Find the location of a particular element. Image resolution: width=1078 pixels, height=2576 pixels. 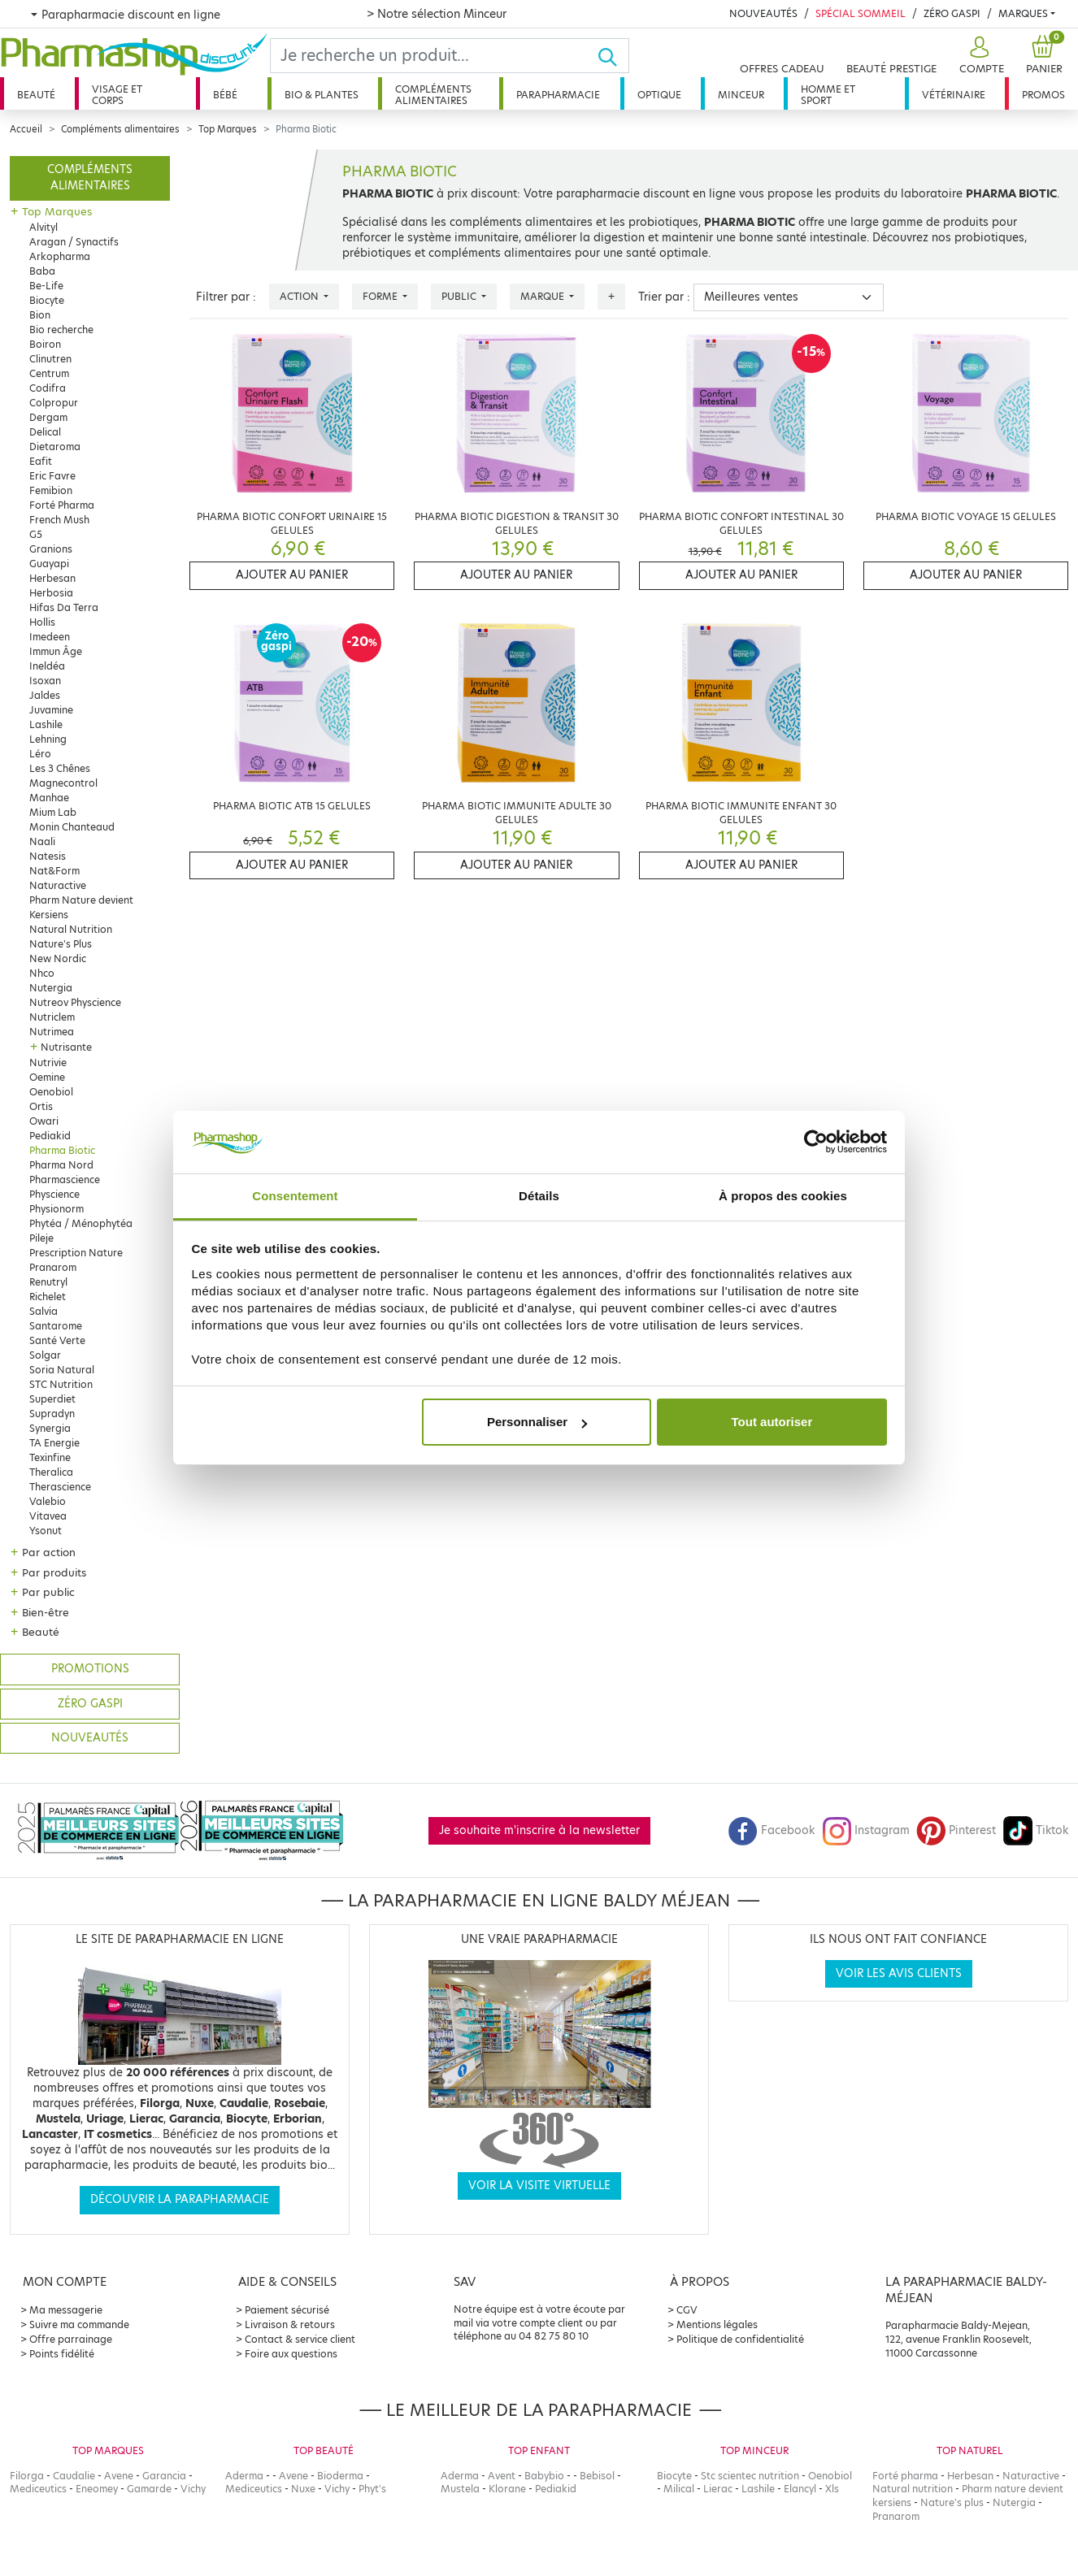

Avene is located at coordinates (118, 2476).